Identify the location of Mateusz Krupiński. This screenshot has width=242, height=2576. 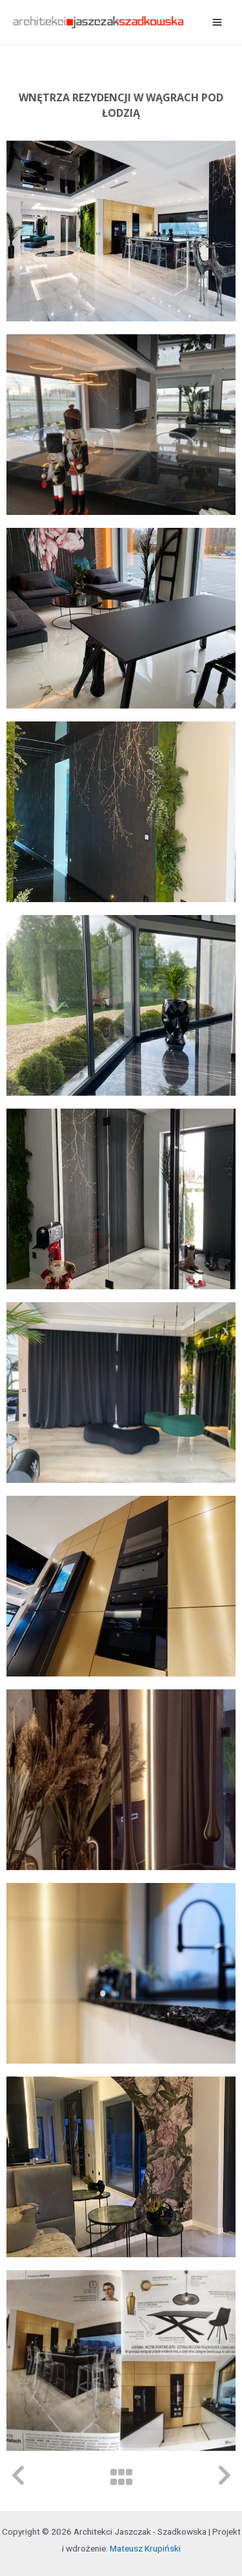
(145, 2548).